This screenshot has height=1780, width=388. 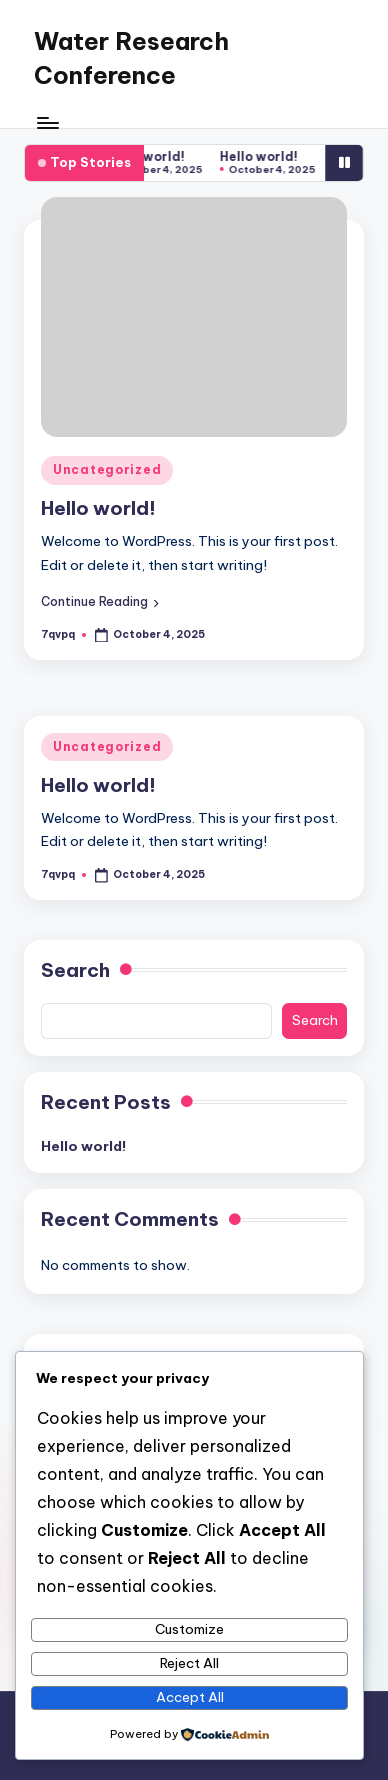 I want to click on Water Research Conference, so click(x=131, y=58).